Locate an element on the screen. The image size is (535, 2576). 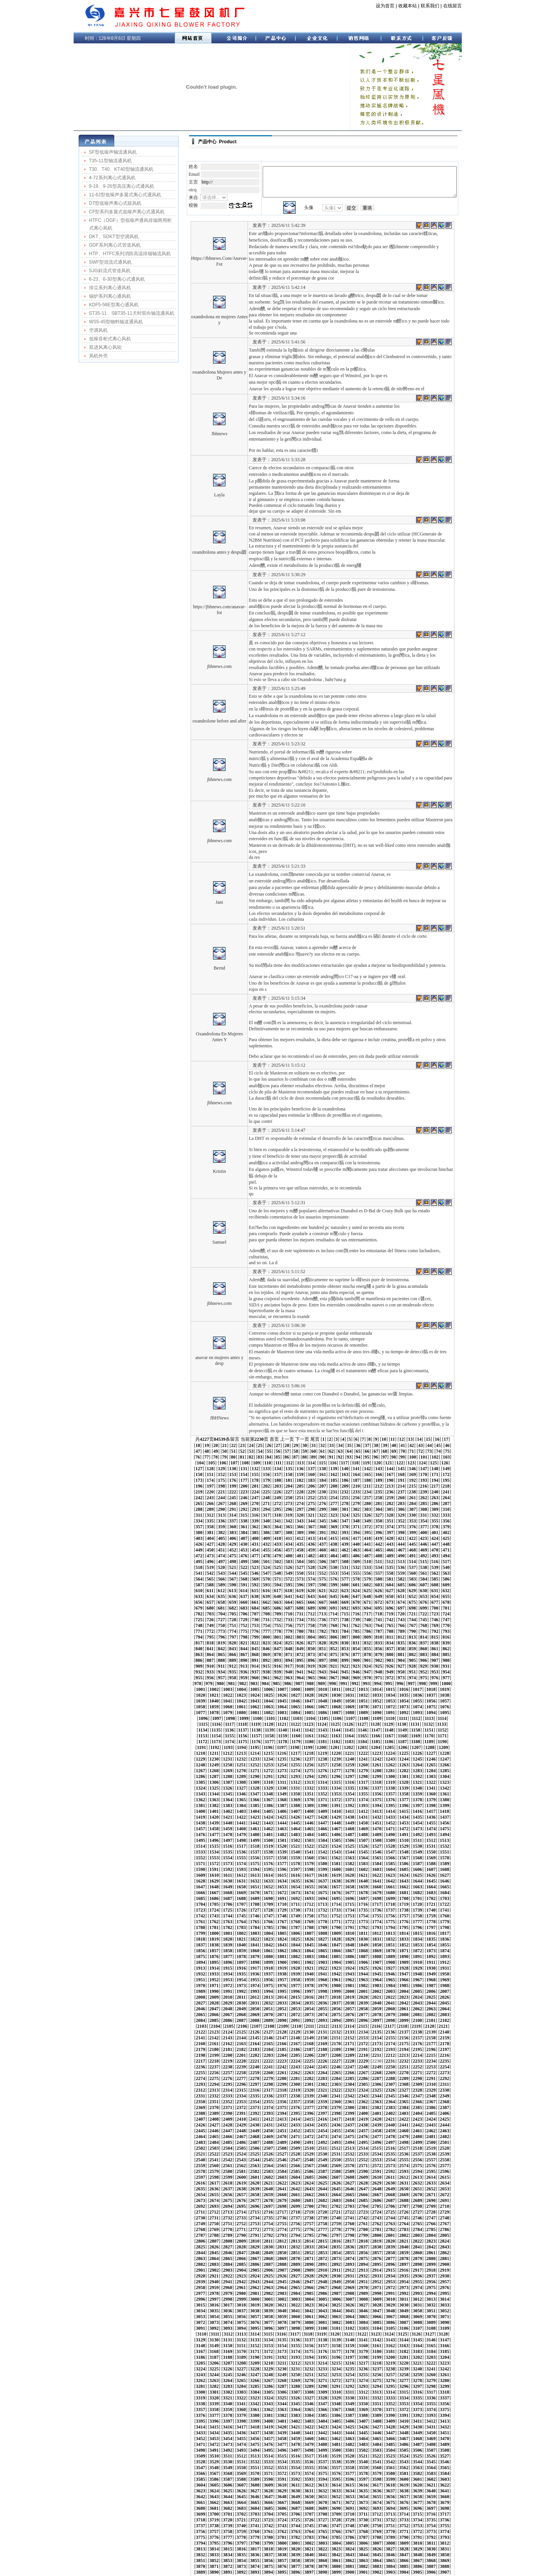
133 is located at coordinates (411, 1439).